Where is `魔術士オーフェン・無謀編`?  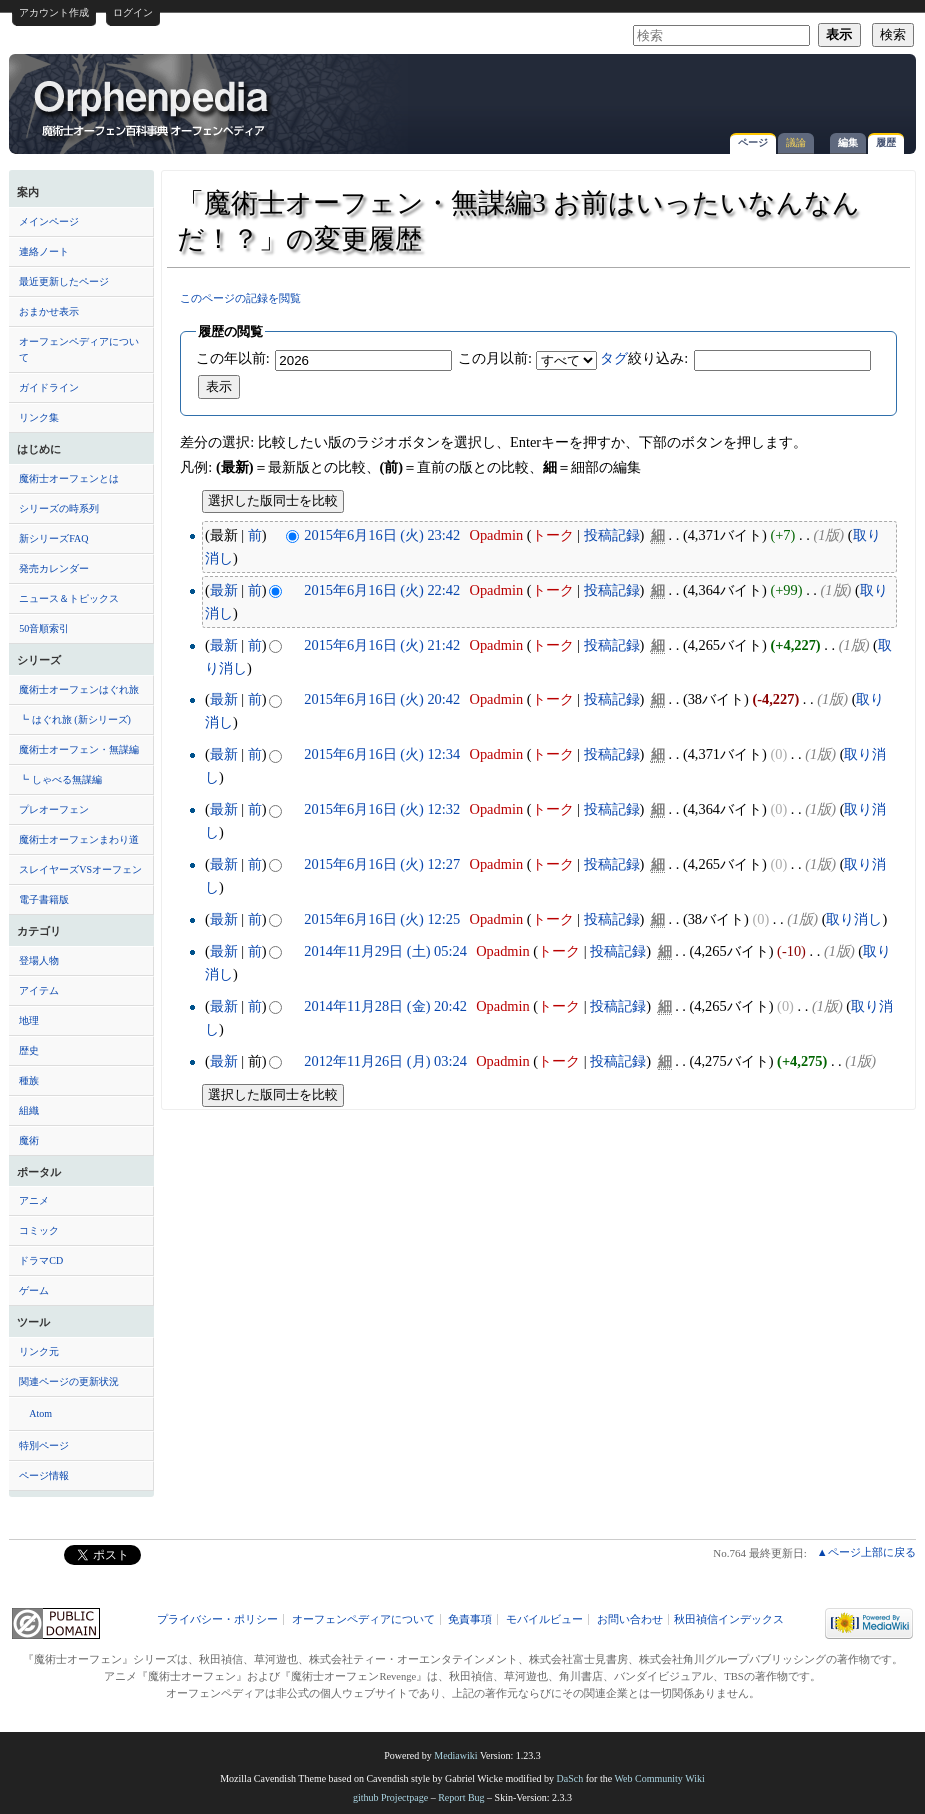 魔術士オーフェン・無謀編 is located at coordinates (79, 749).